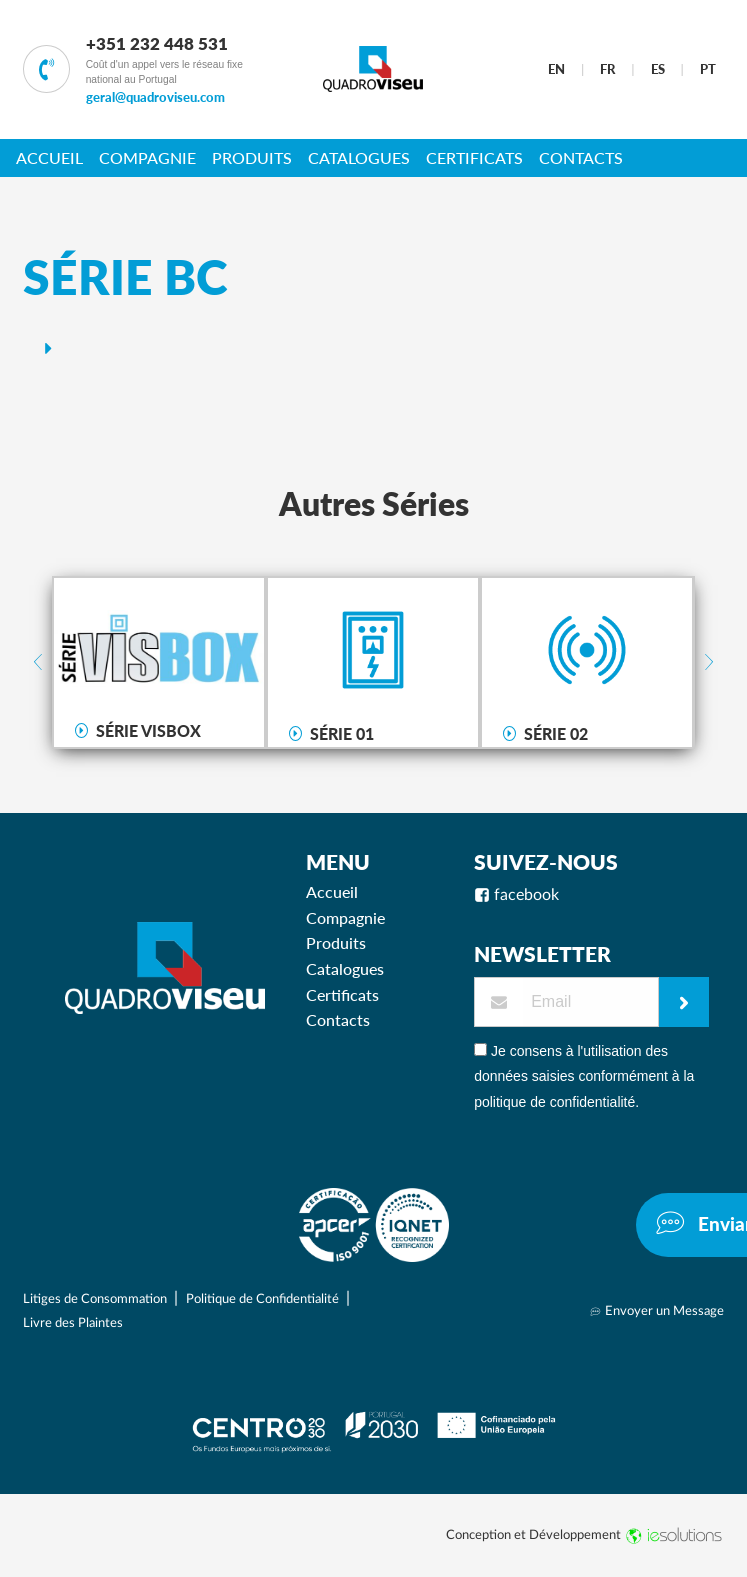 This screenshot has width=747, height=1577. I want to click on FR, so click(607, 69).